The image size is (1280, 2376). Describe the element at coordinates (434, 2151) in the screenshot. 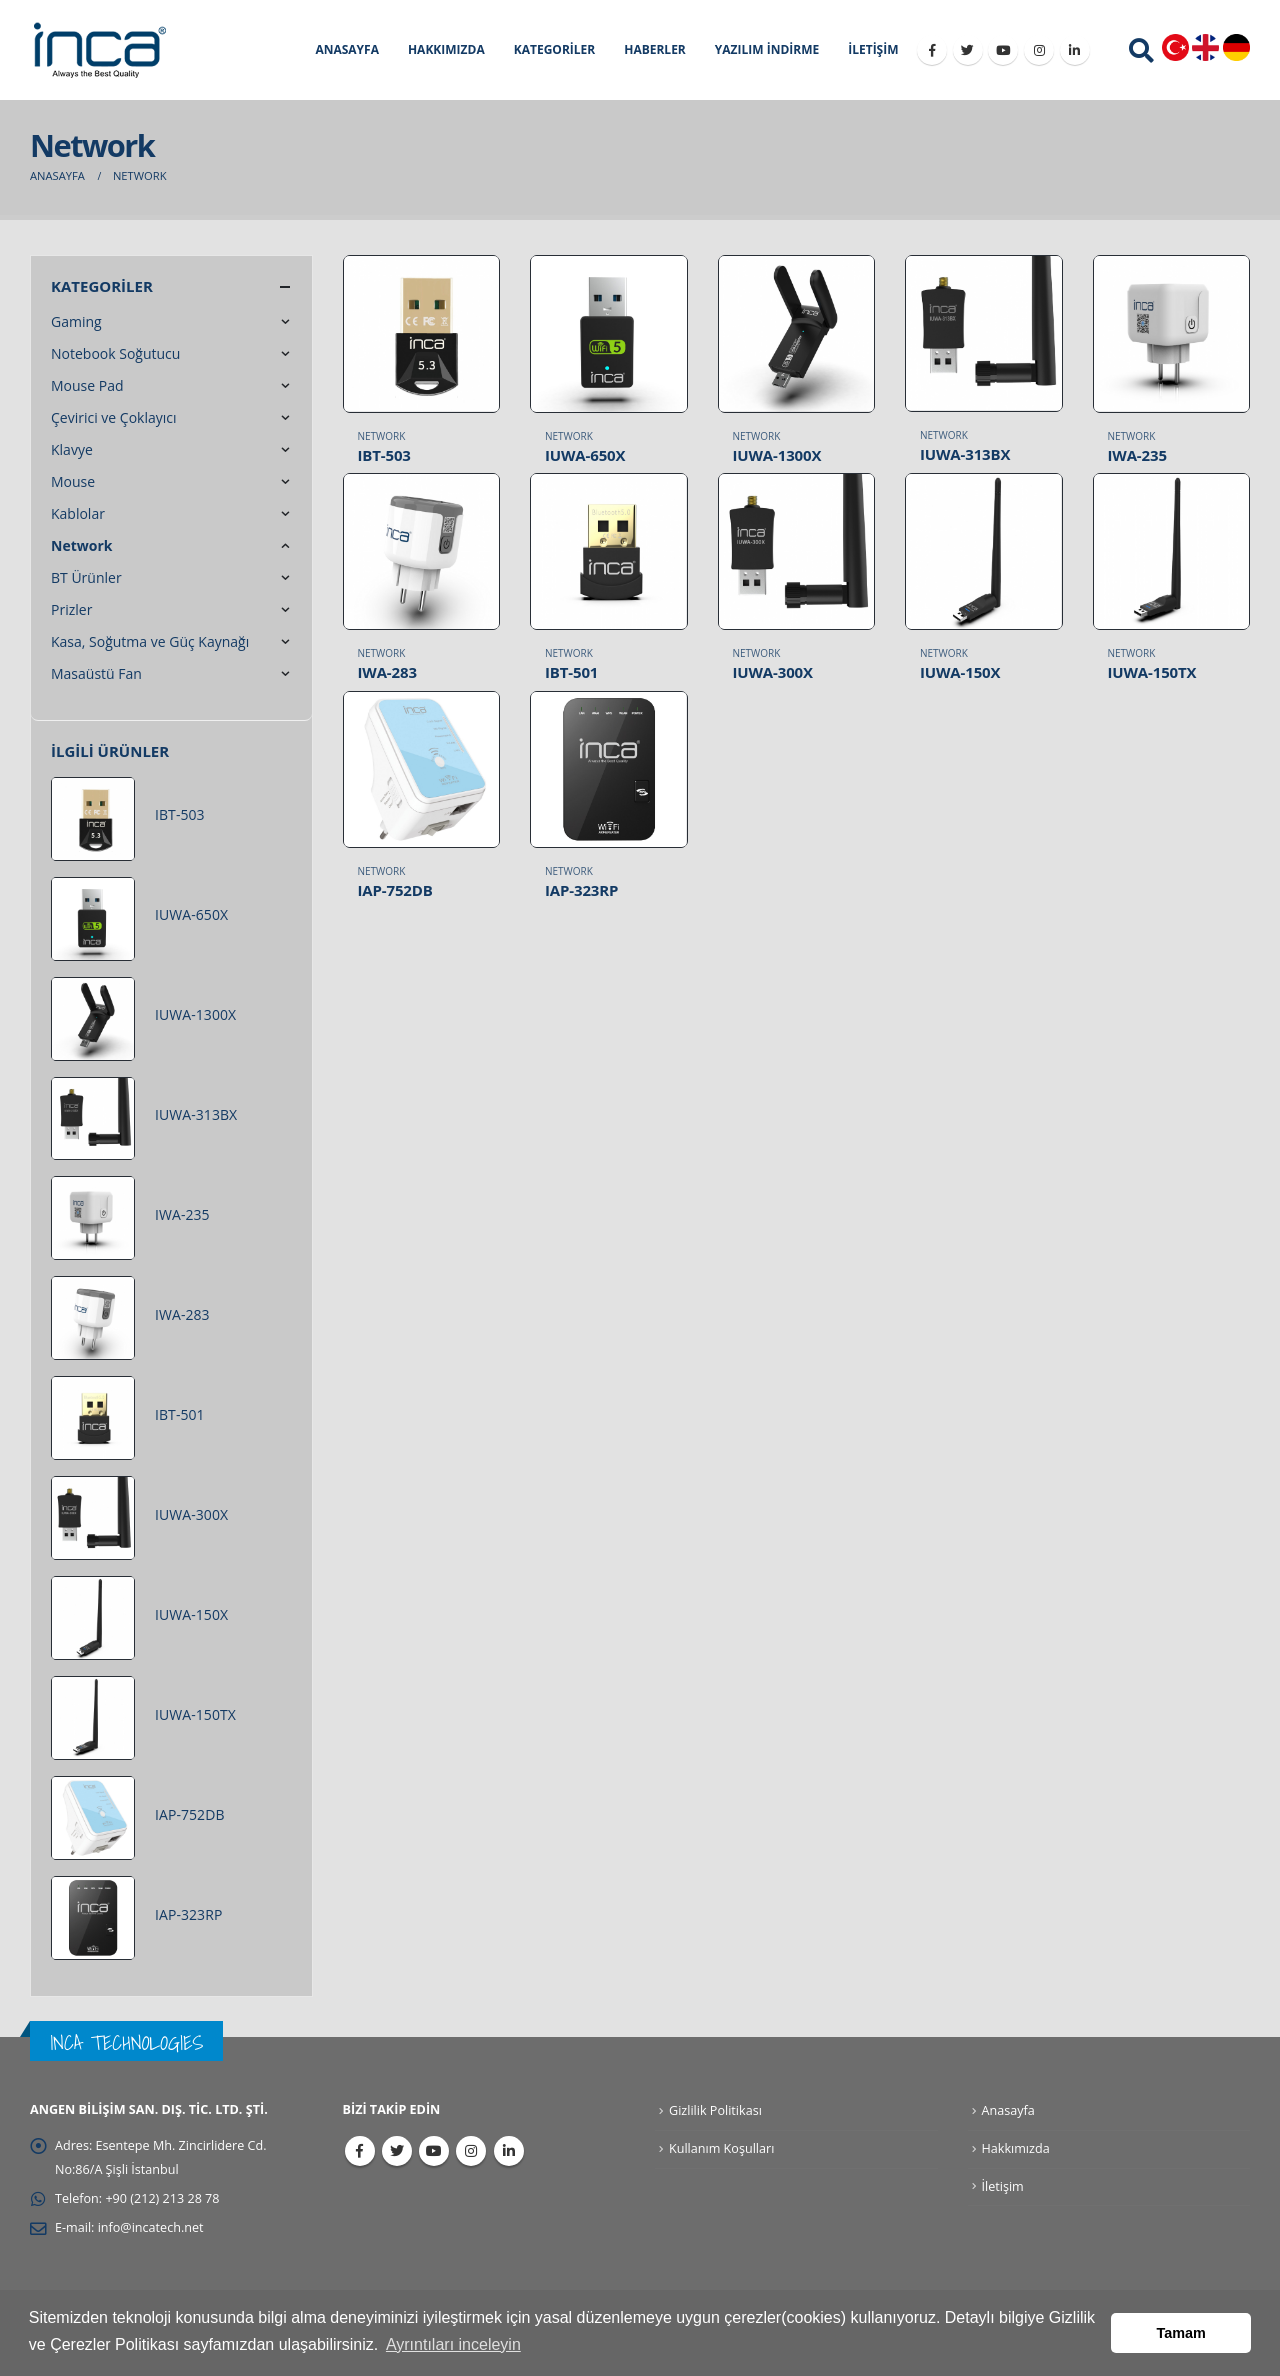

I see `Youtube` at that location.